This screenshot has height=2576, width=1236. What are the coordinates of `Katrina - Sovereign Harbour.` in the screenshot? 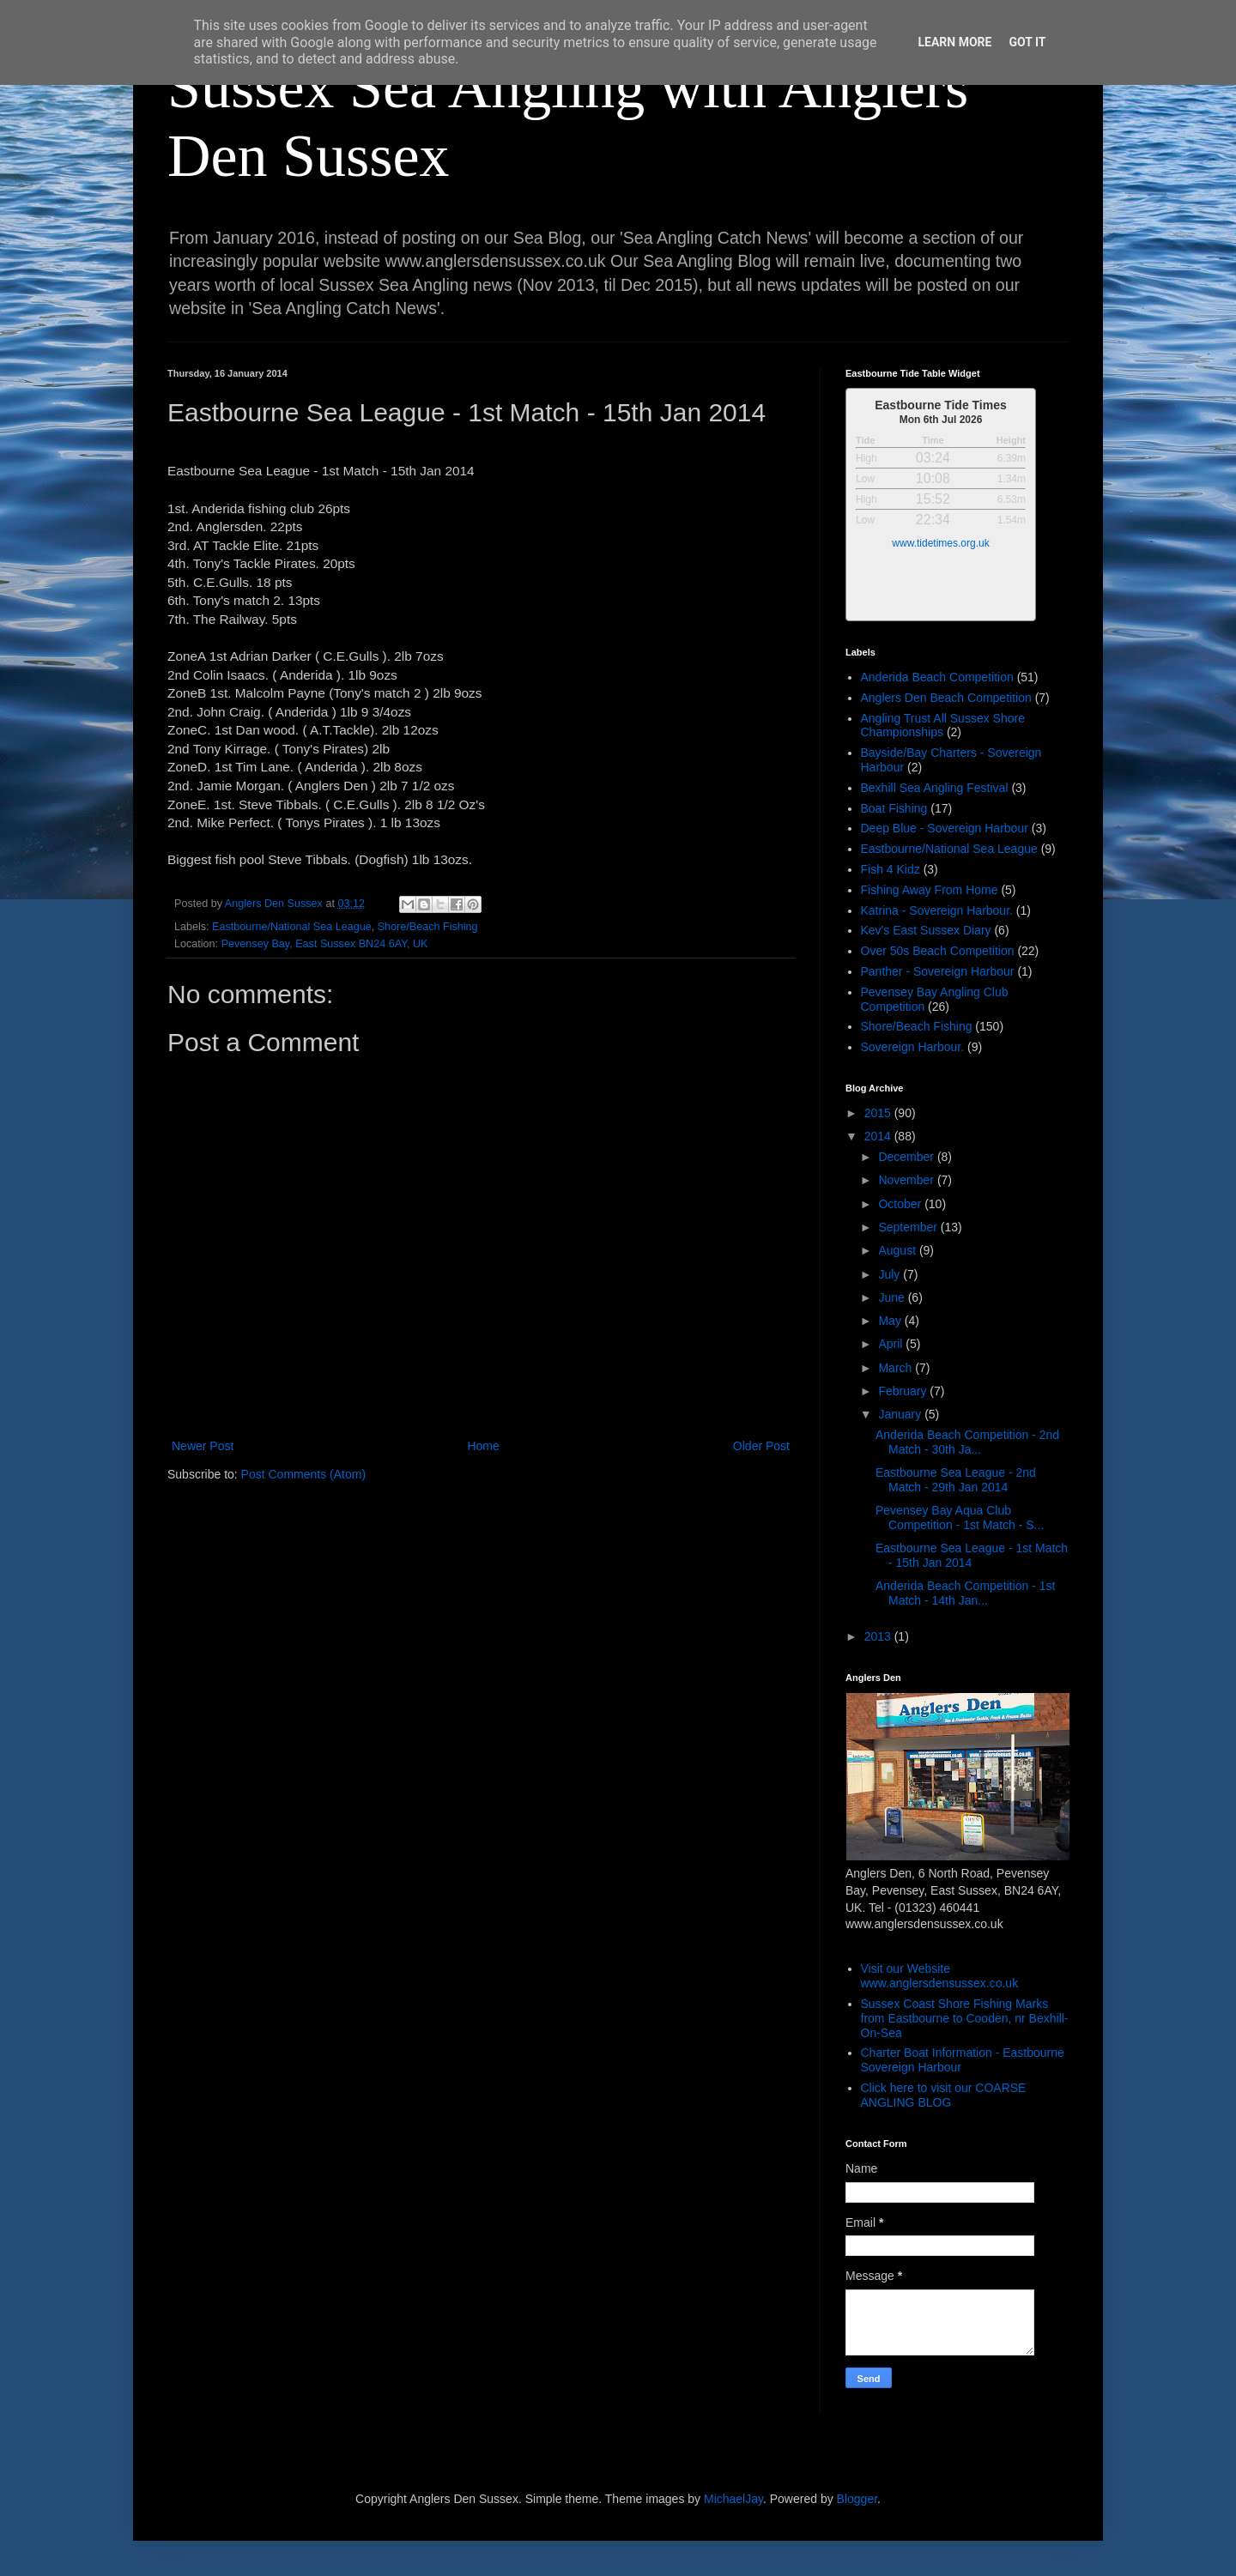 It's located at (937, 910).